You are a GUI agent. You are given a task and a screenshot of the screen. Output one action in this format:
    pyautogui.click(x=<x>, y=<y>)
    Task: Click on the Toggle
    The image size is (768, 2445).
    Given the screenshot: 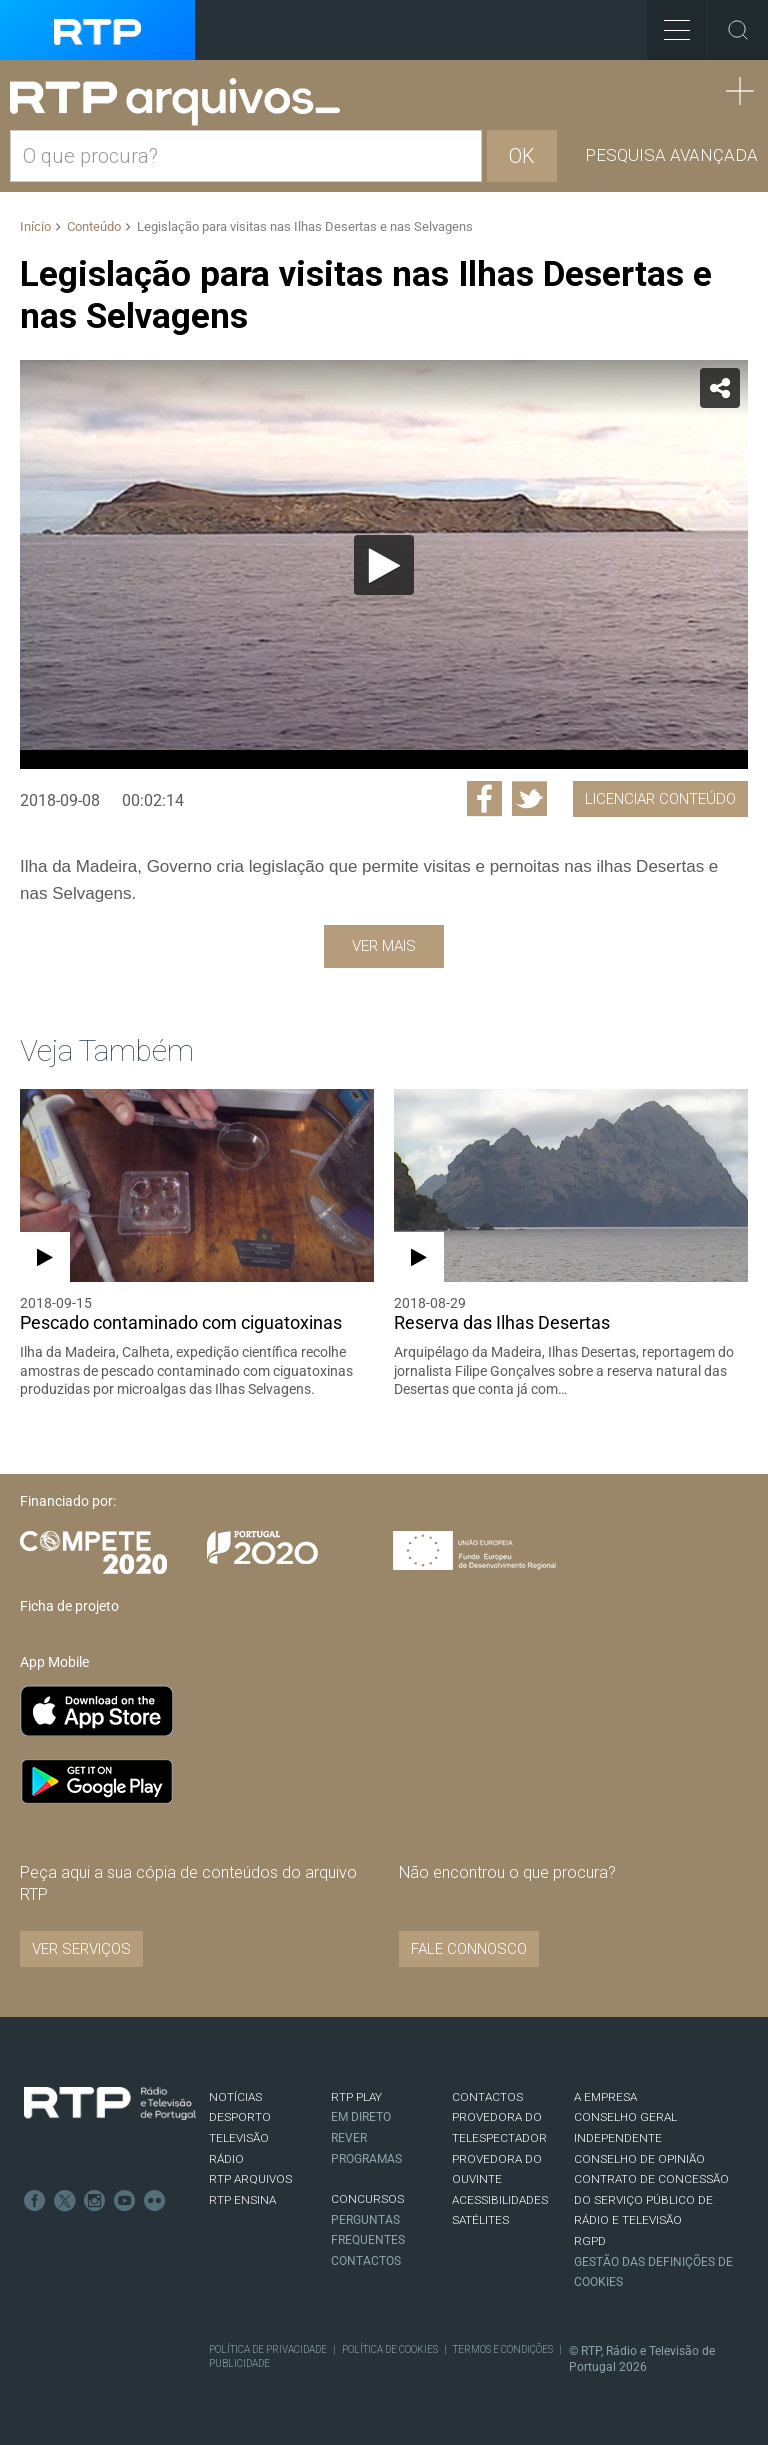 What is the action you would take?
    pyautogui.click(x=738, y=30)
    